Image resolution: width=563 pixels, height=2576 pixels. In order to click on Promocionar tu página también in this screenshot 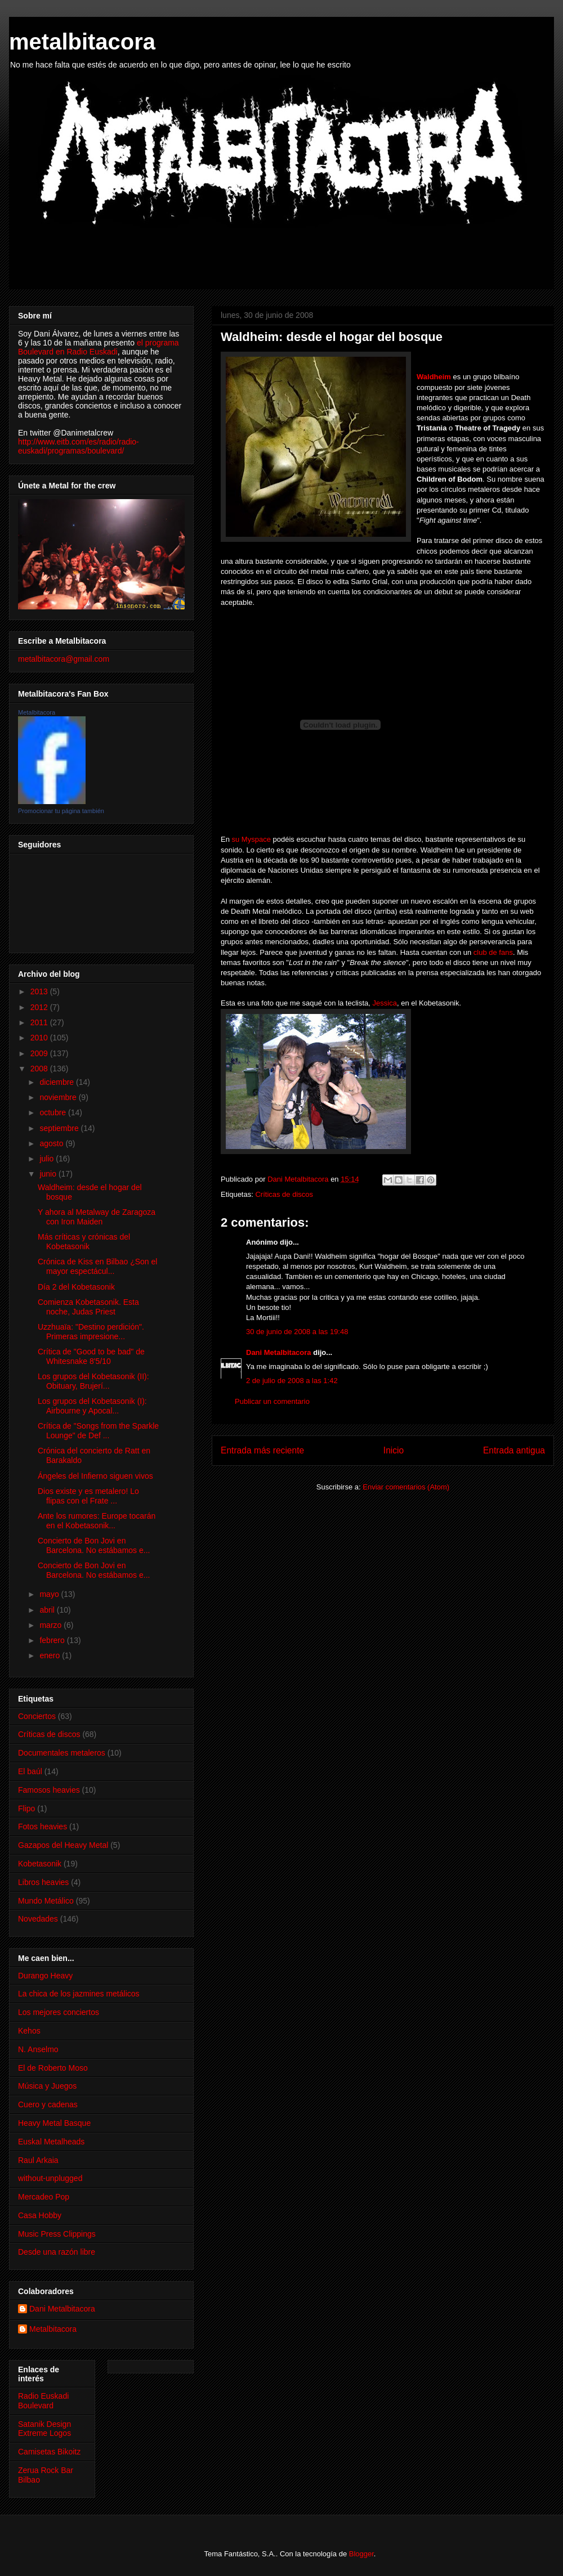, I will do `click(61, 810)`.